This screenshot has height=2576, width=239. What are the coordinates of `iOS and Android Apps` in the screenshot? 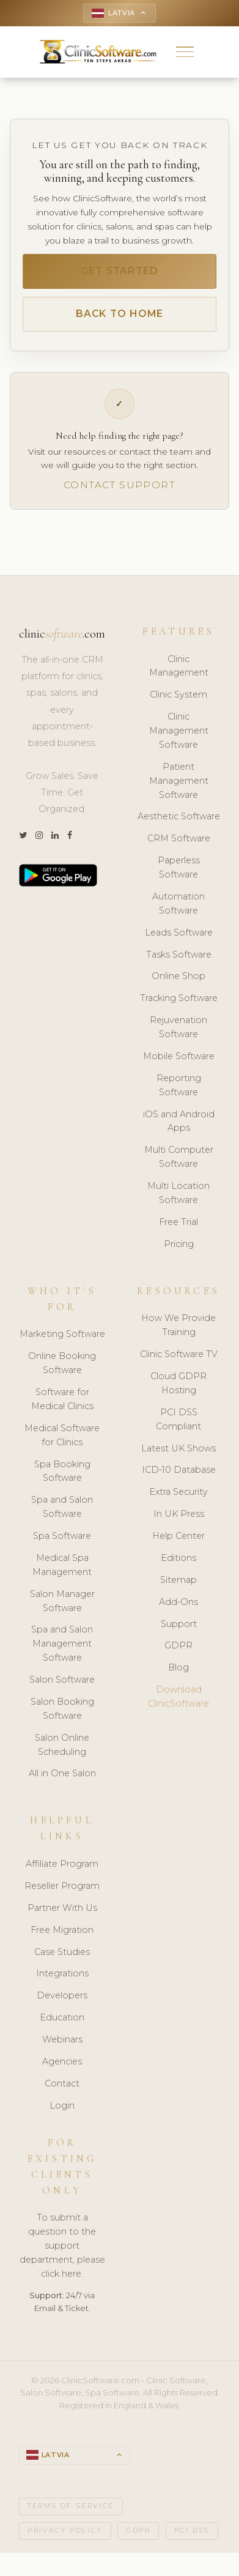 It's located at (179, 1121).